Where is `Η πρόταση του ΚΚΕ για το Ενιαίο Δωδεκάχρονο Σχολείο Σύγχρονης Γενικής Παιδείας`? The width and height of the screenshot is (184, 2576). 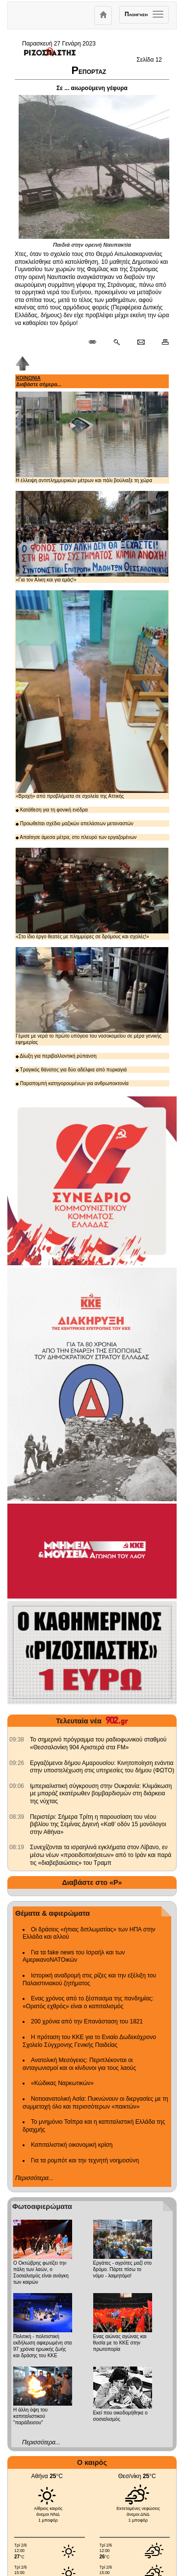 Η πρόταση του ΚΚΕ για το Ενιαίο Δωδεκάχρονο Σχολείο Σύγχρονης Γενικής Παιδείας is located at coordinates (89, 2041).